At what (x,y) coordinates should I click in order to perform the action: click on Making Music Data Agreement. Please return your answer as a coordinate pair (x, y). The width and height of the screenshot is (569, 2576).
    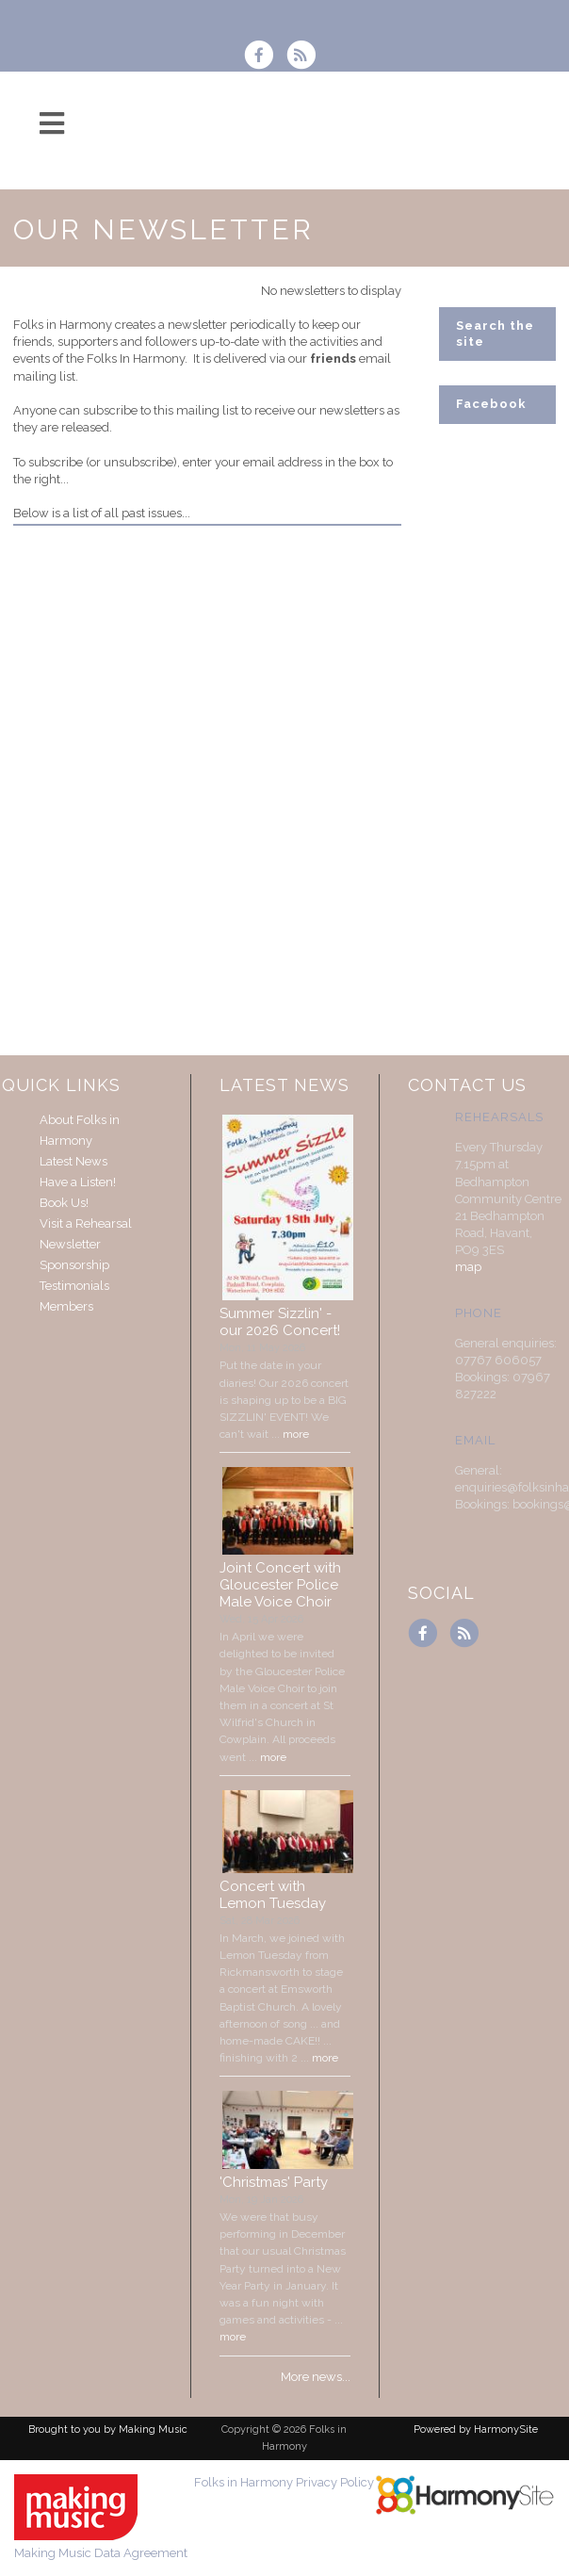
    Looking at the image, I should click on (100, 2553).